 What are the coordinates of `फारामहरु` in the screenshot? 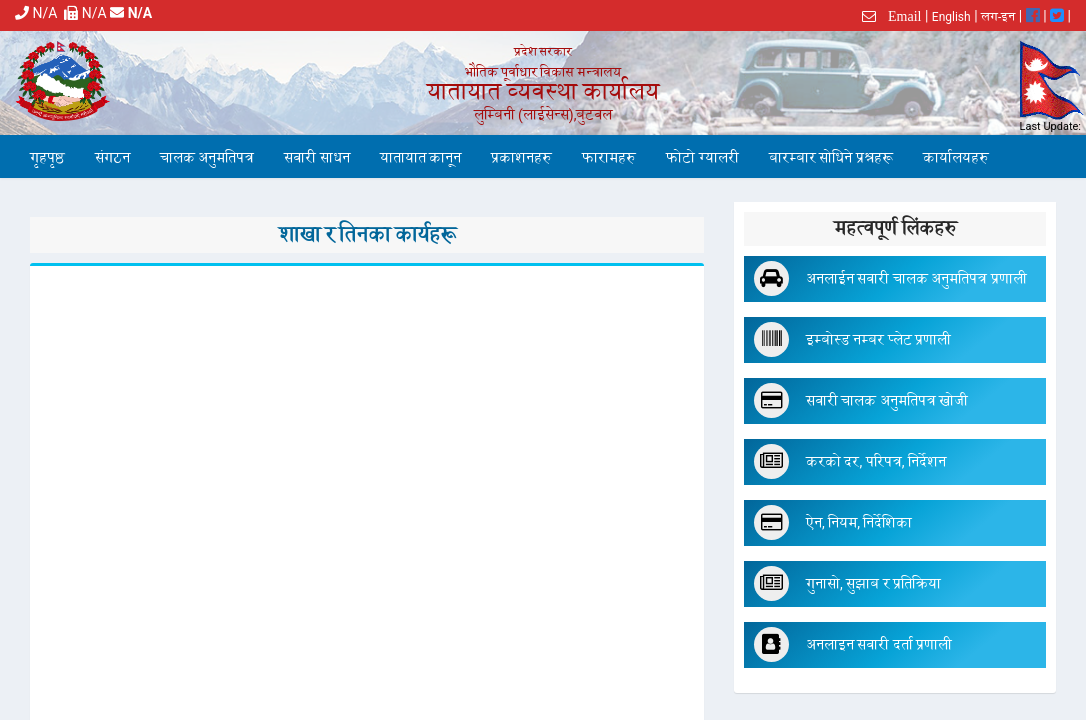 It's located at (609, 158).